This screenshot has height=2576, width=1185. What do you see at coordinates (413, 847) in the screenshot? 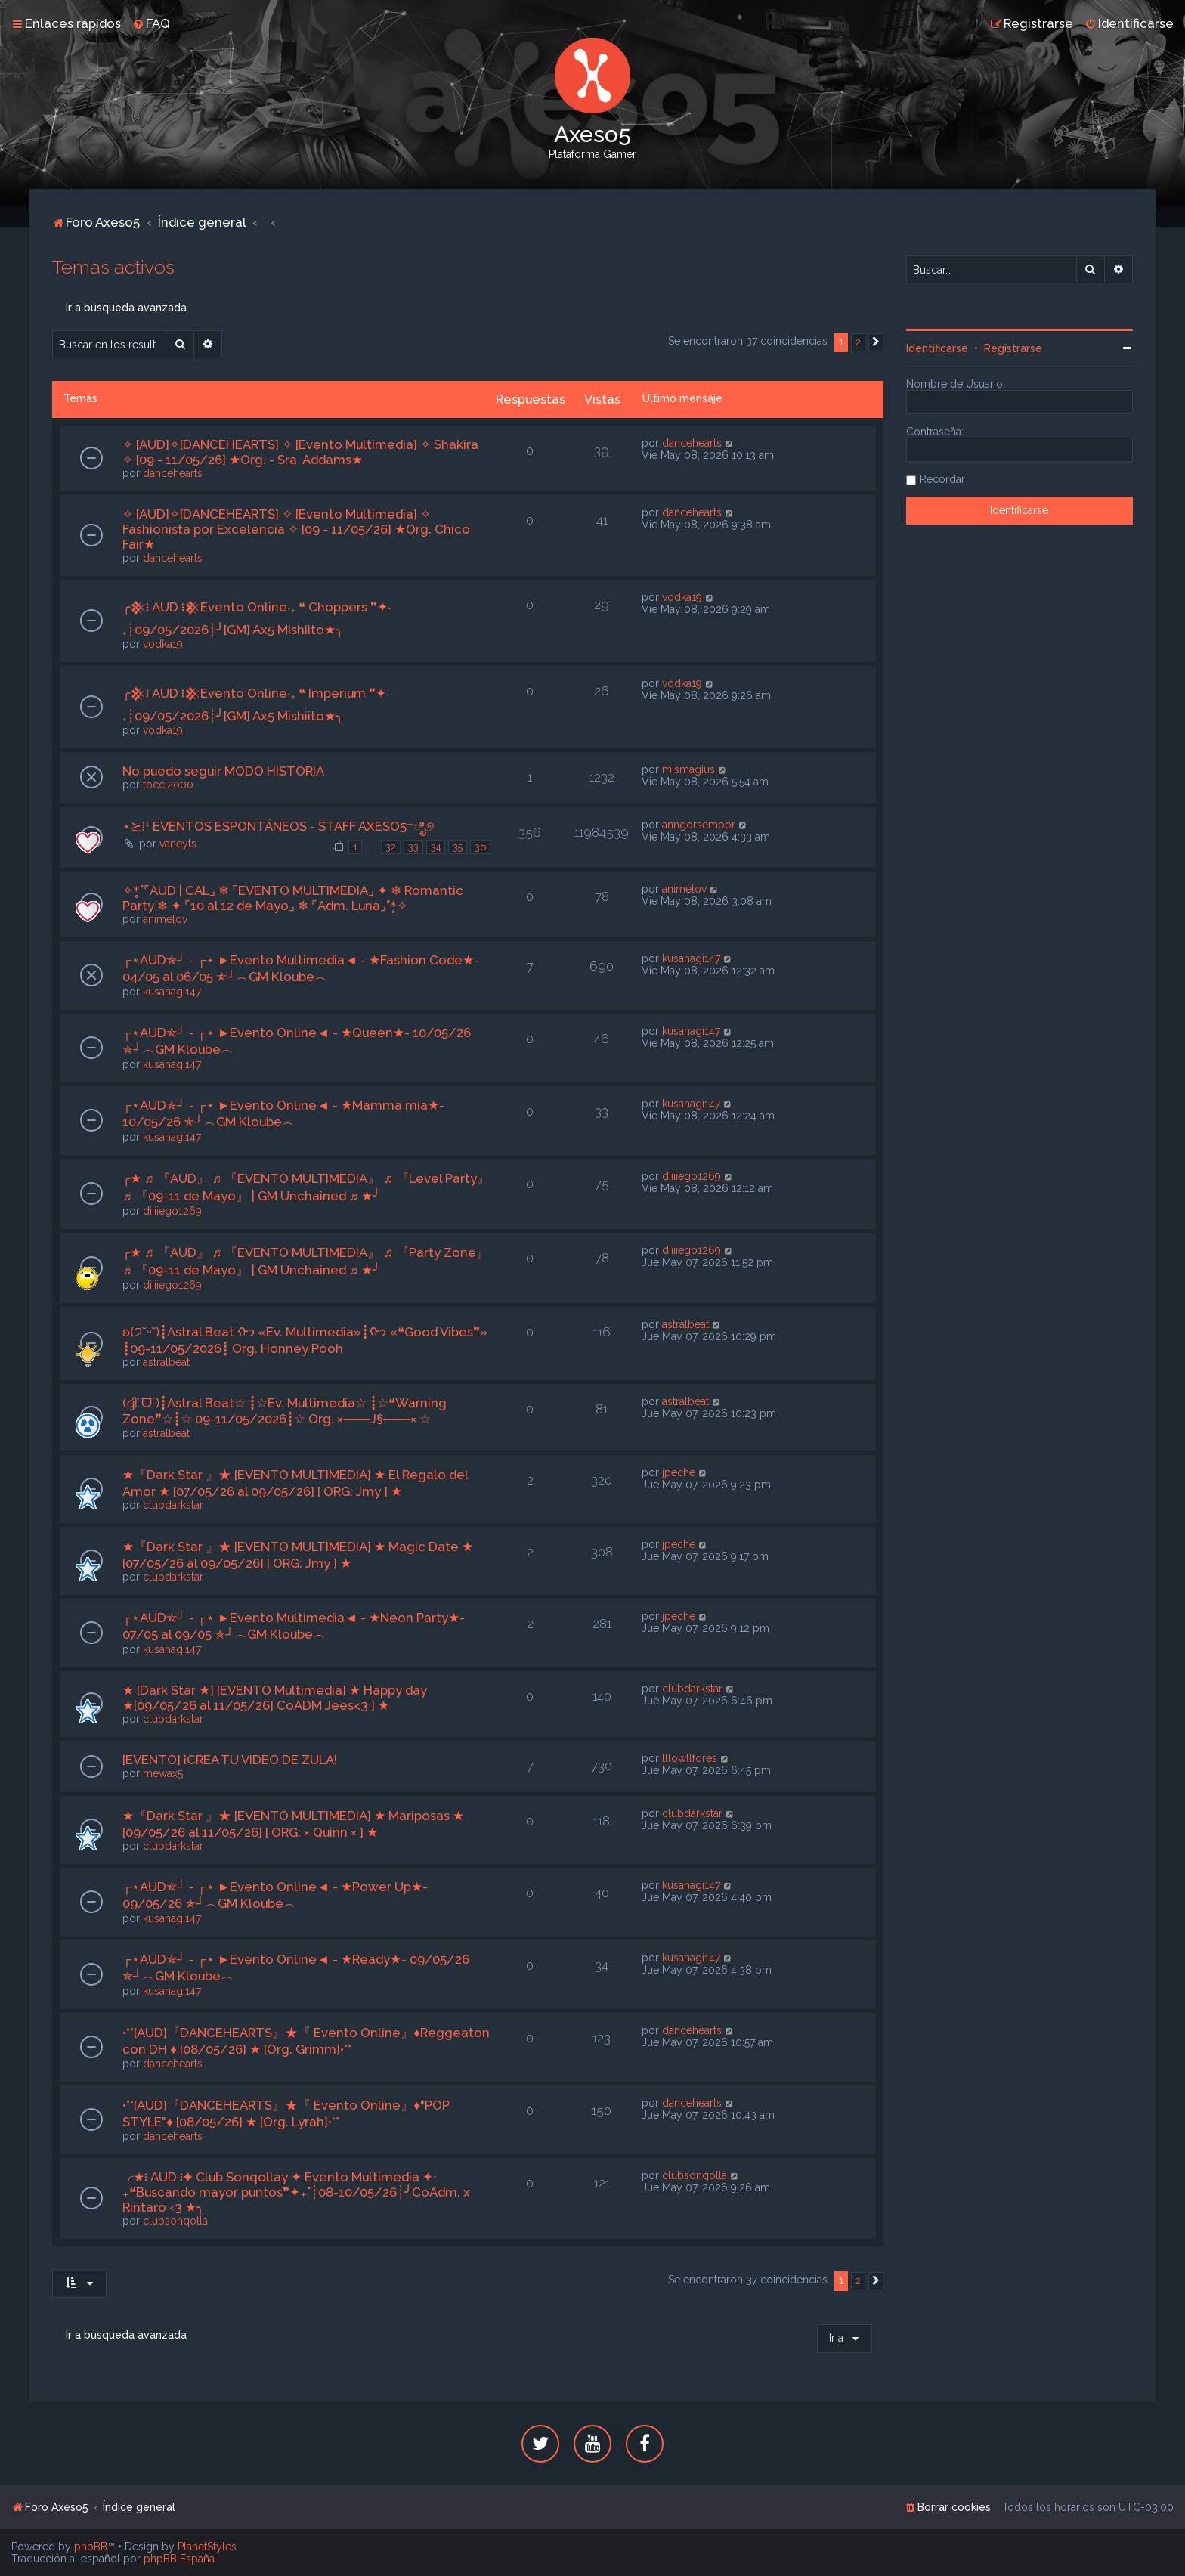
I see `33` at bounding box center [413, 847].